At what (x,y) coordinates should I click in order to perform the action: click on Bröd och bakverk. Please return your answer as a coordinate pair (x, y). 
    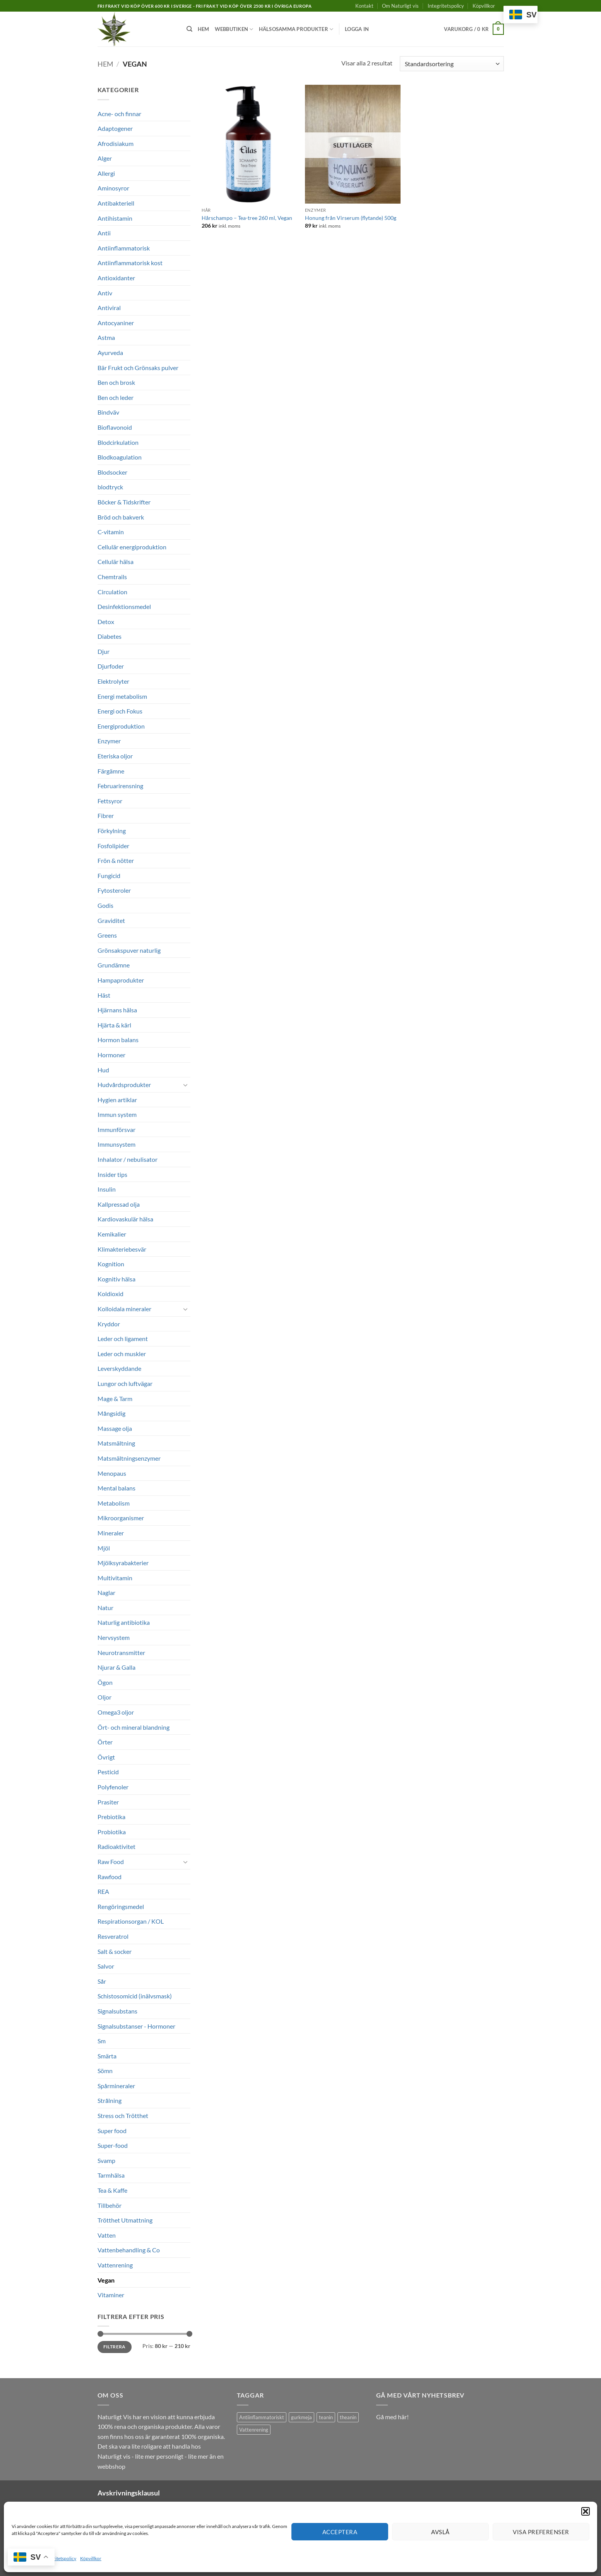
    Looking at the image, I should click on (121, 517).